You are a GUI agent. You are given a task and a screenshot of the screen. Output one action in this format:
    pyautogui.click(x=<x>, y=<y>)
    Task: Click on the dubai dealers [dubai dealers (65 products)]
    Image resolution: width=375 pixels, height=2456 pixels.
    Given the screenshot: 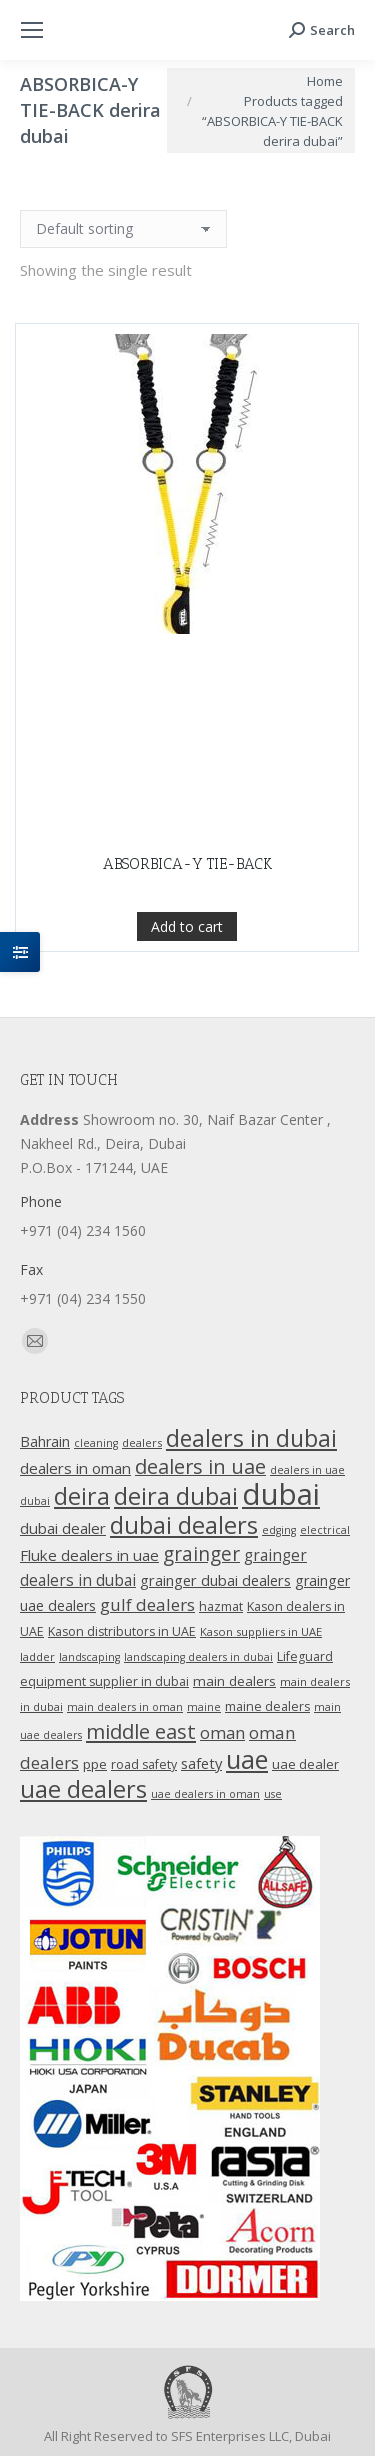 What is the action you would take?
    pyautogui.click(x=184, y=1525)
    